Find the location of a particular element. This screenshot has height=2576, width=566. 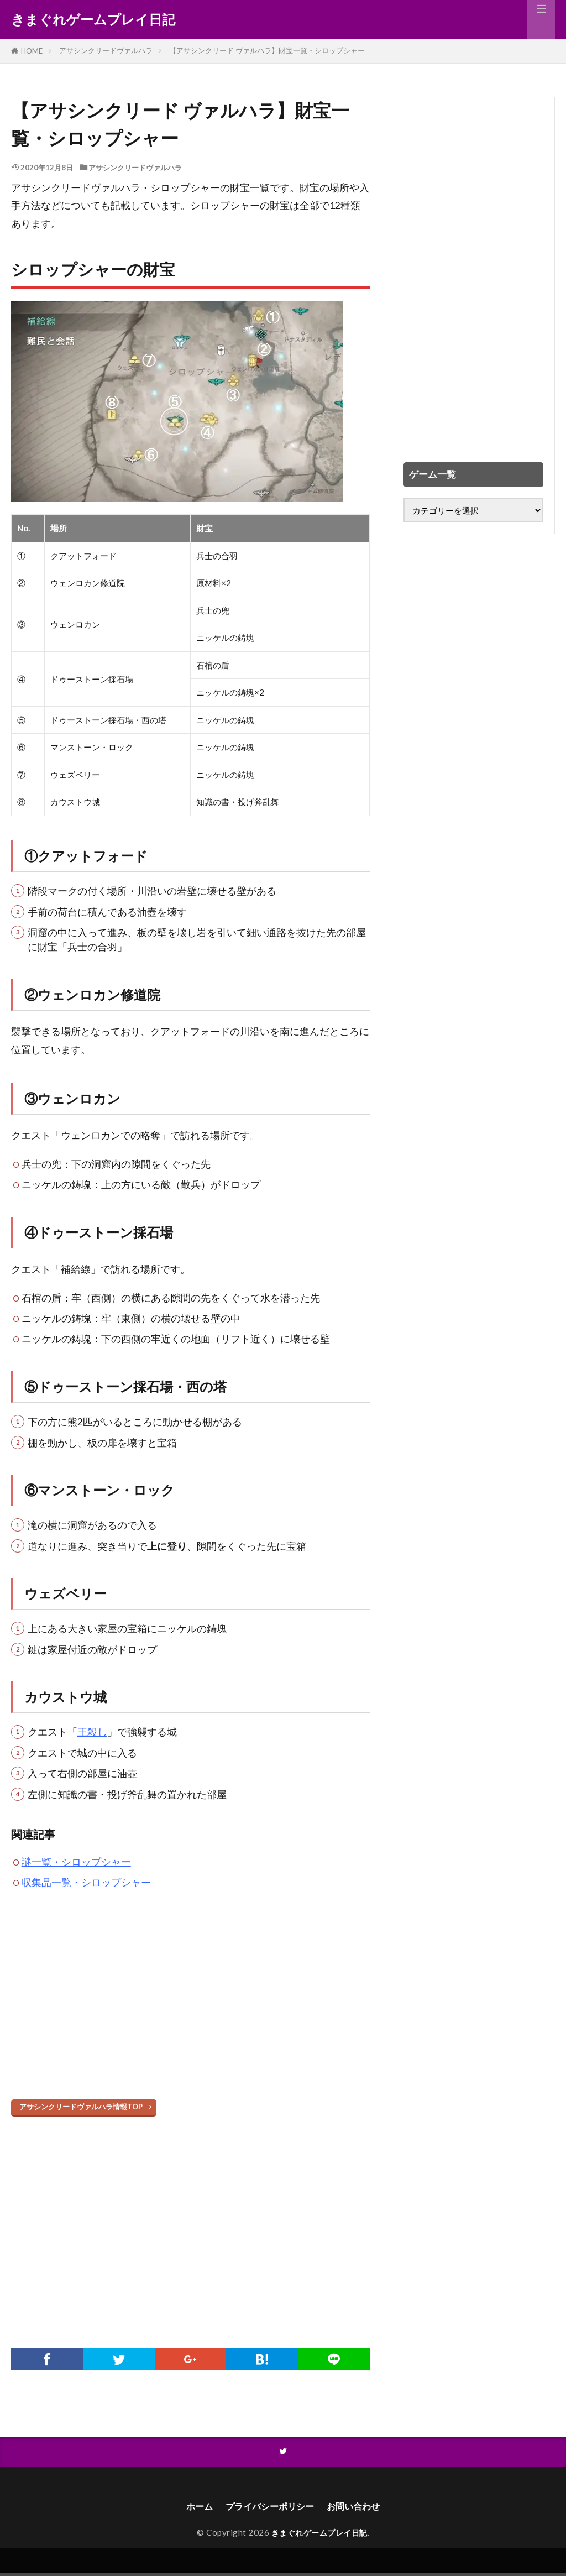

HOME is located at coordinates (32, 50).